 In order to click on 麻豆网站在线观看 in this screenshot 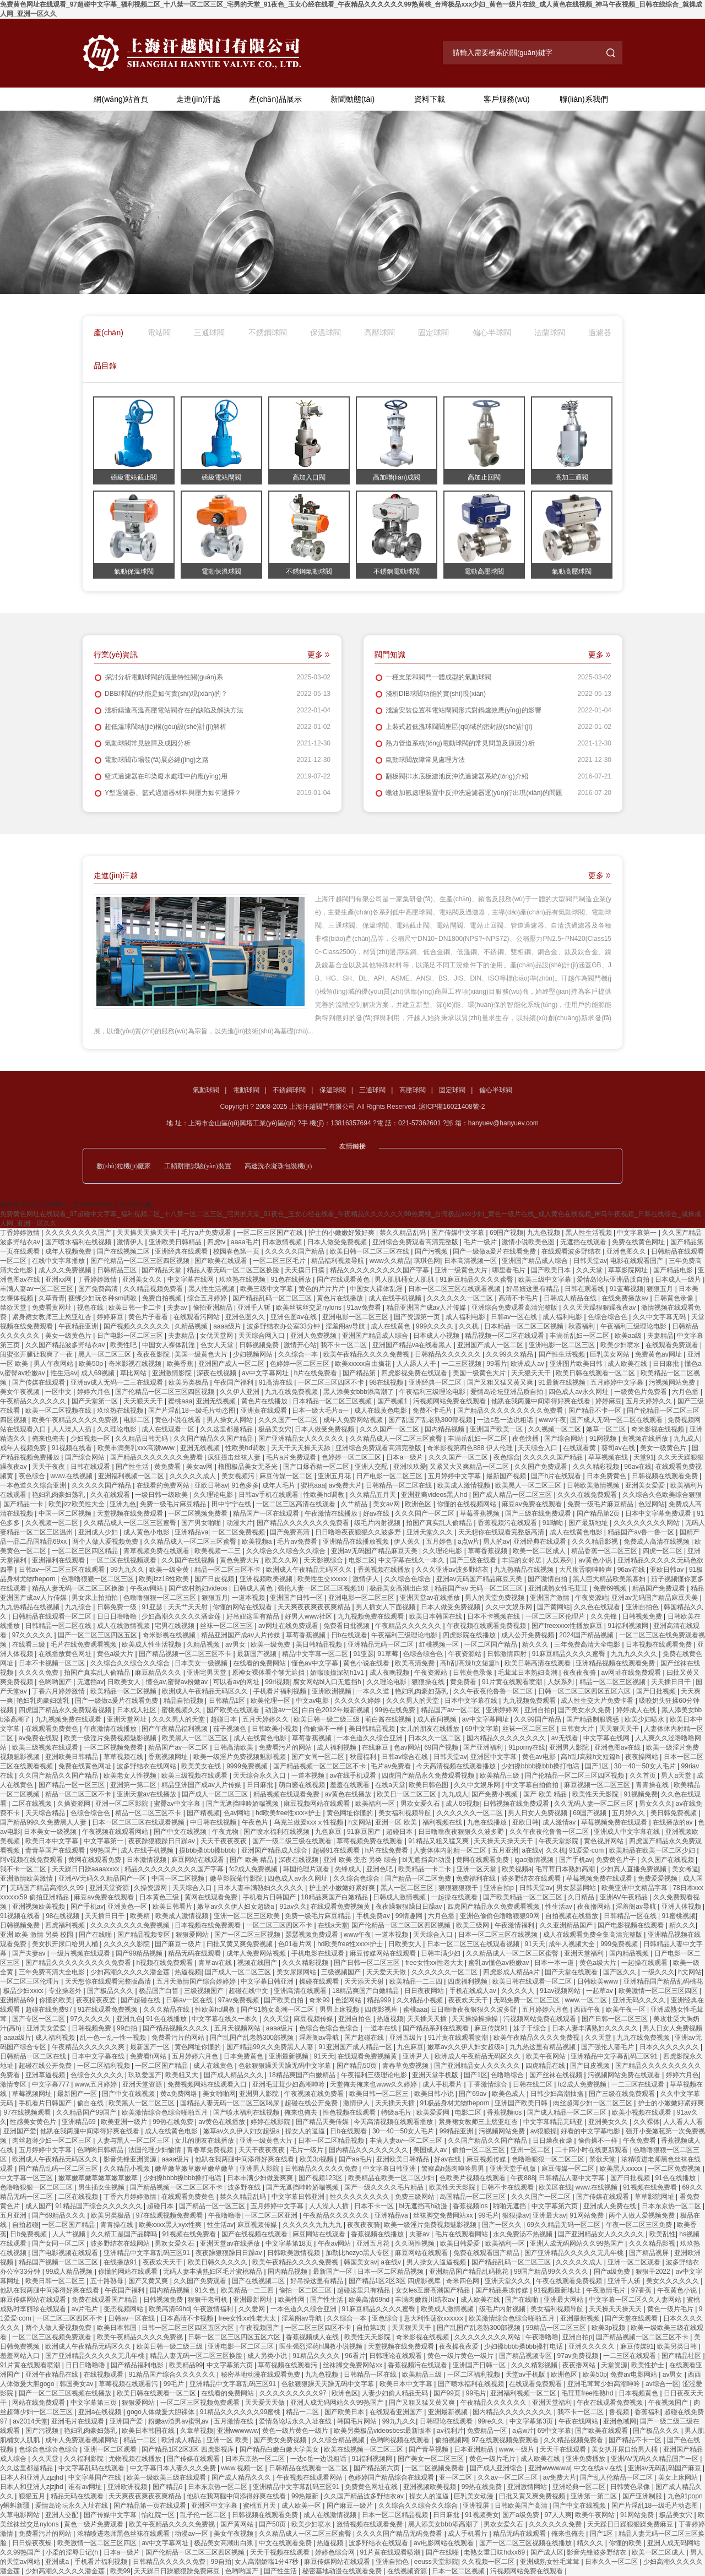, I will do `click(198, 1860)`.